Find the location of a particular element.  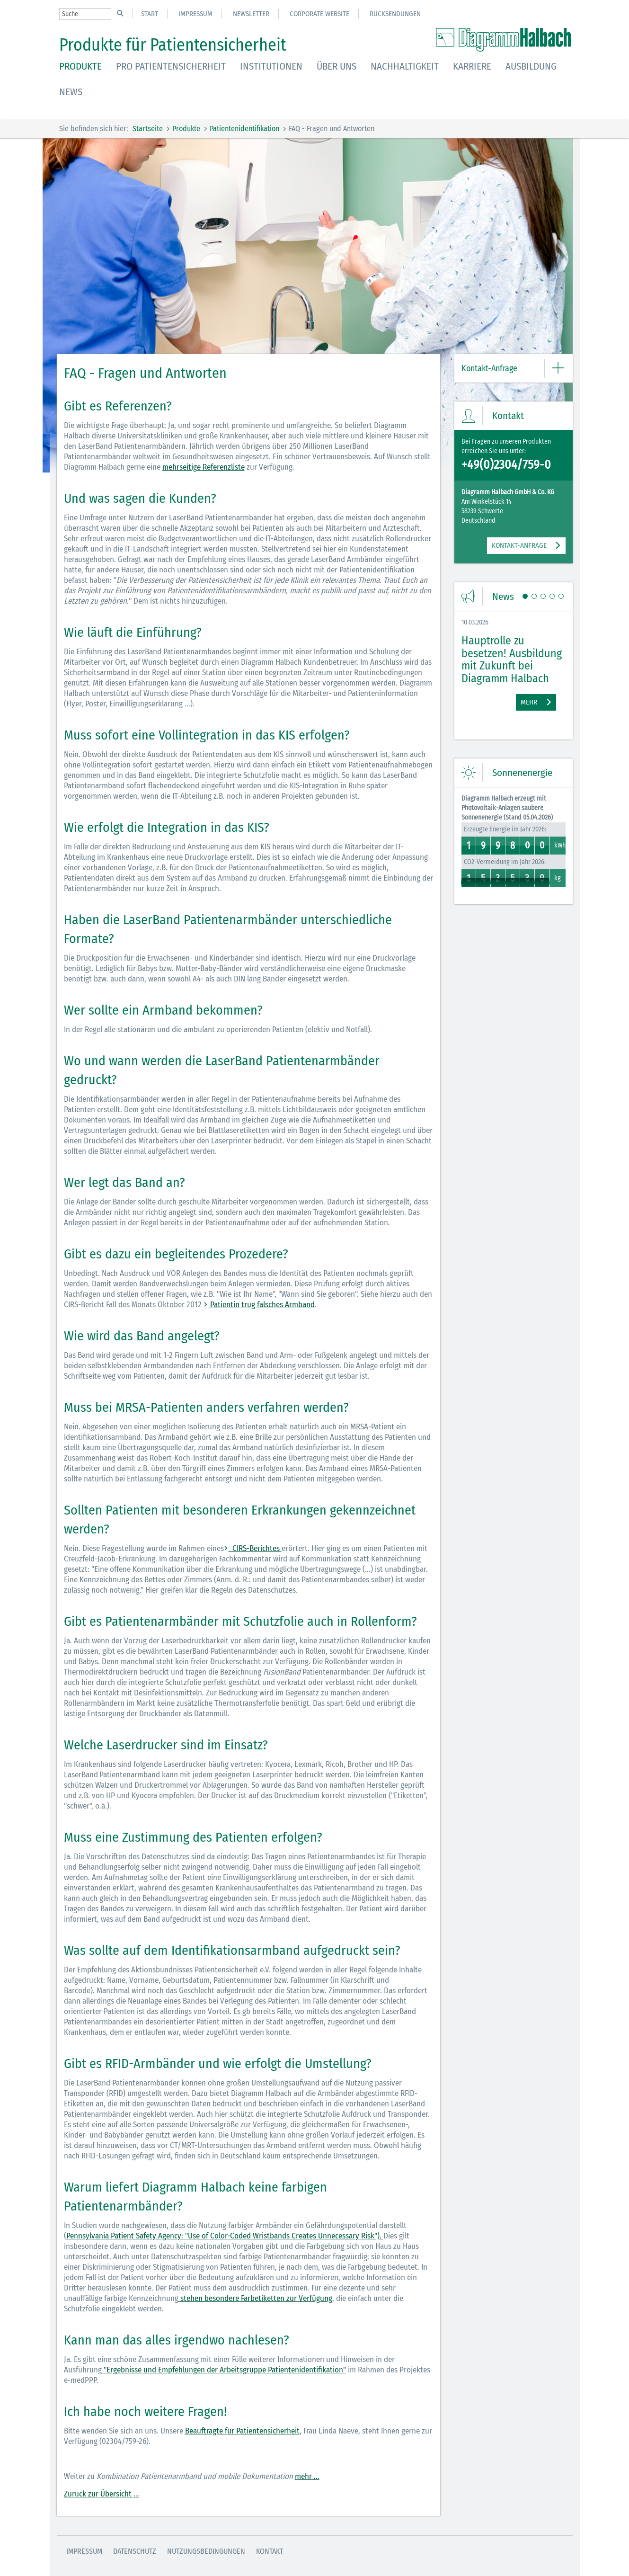

stehen besondere Farbetiketten zur Verfügung is located at coordinates (255, 2298).